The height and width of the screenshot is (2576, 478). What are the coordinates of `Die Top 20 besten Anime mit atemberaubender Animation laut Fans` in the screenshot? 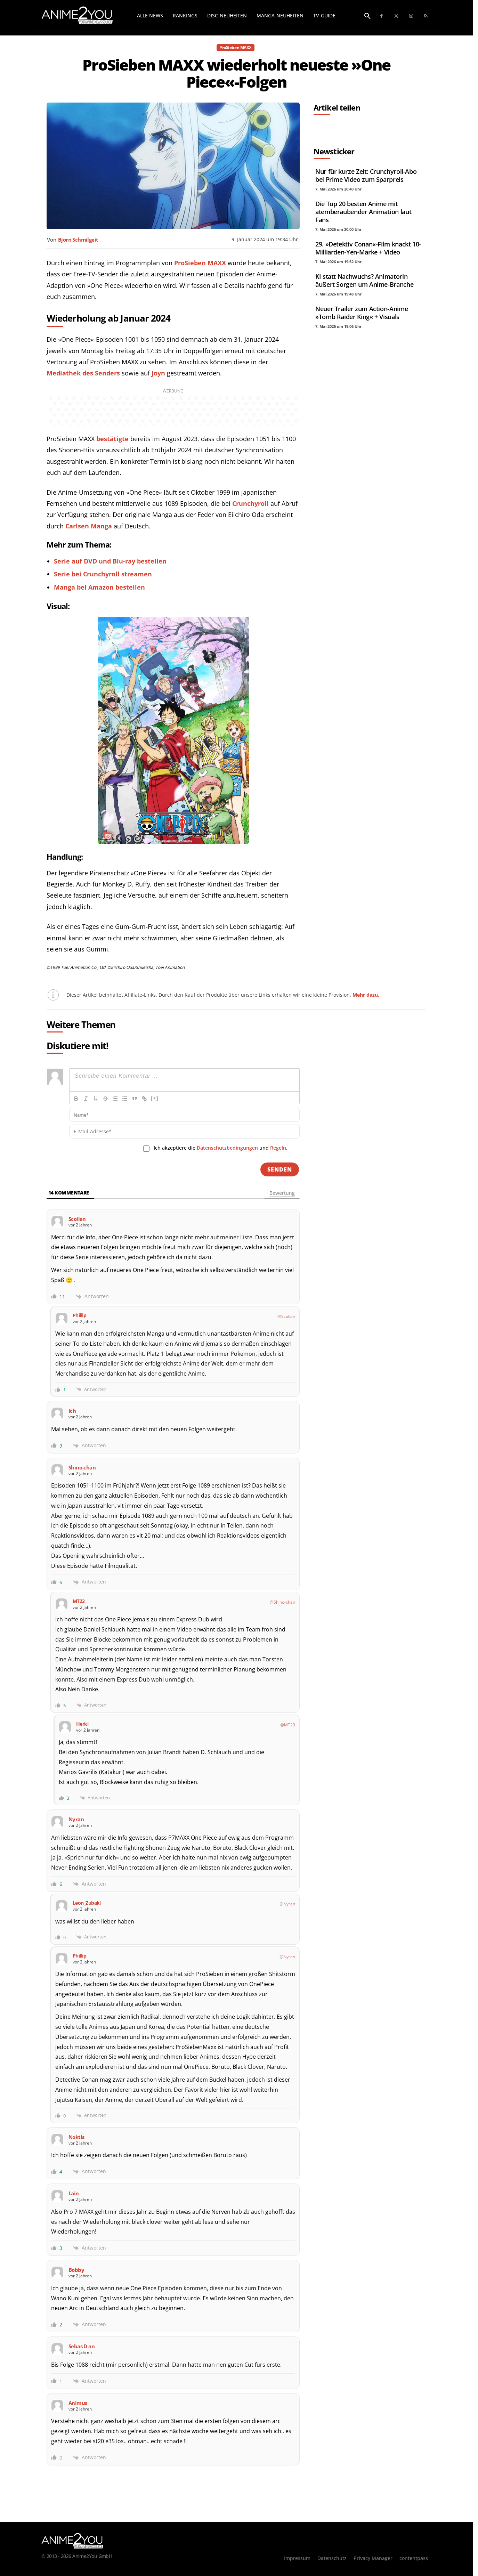 It's located at (363, 212).